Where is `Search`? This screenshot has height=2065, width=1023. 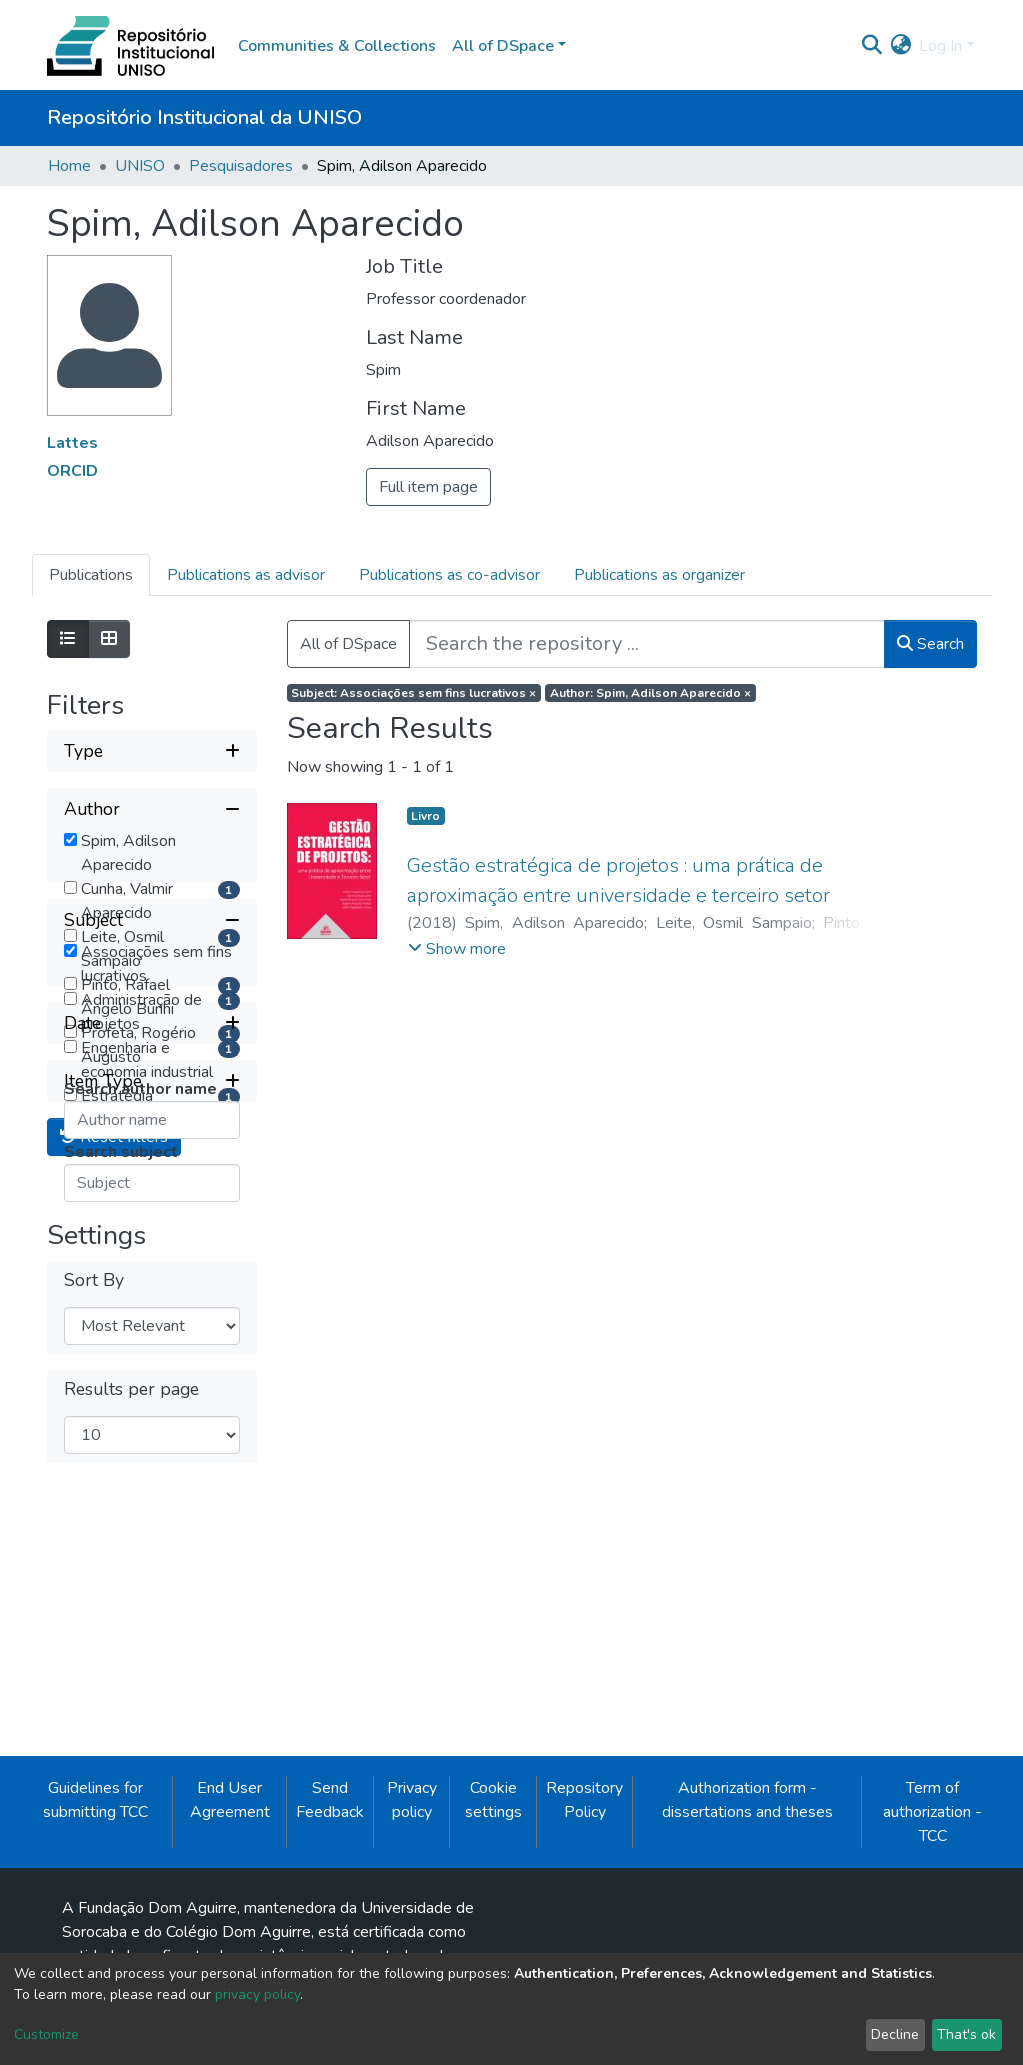
Search is located at coordinates (930, 644).